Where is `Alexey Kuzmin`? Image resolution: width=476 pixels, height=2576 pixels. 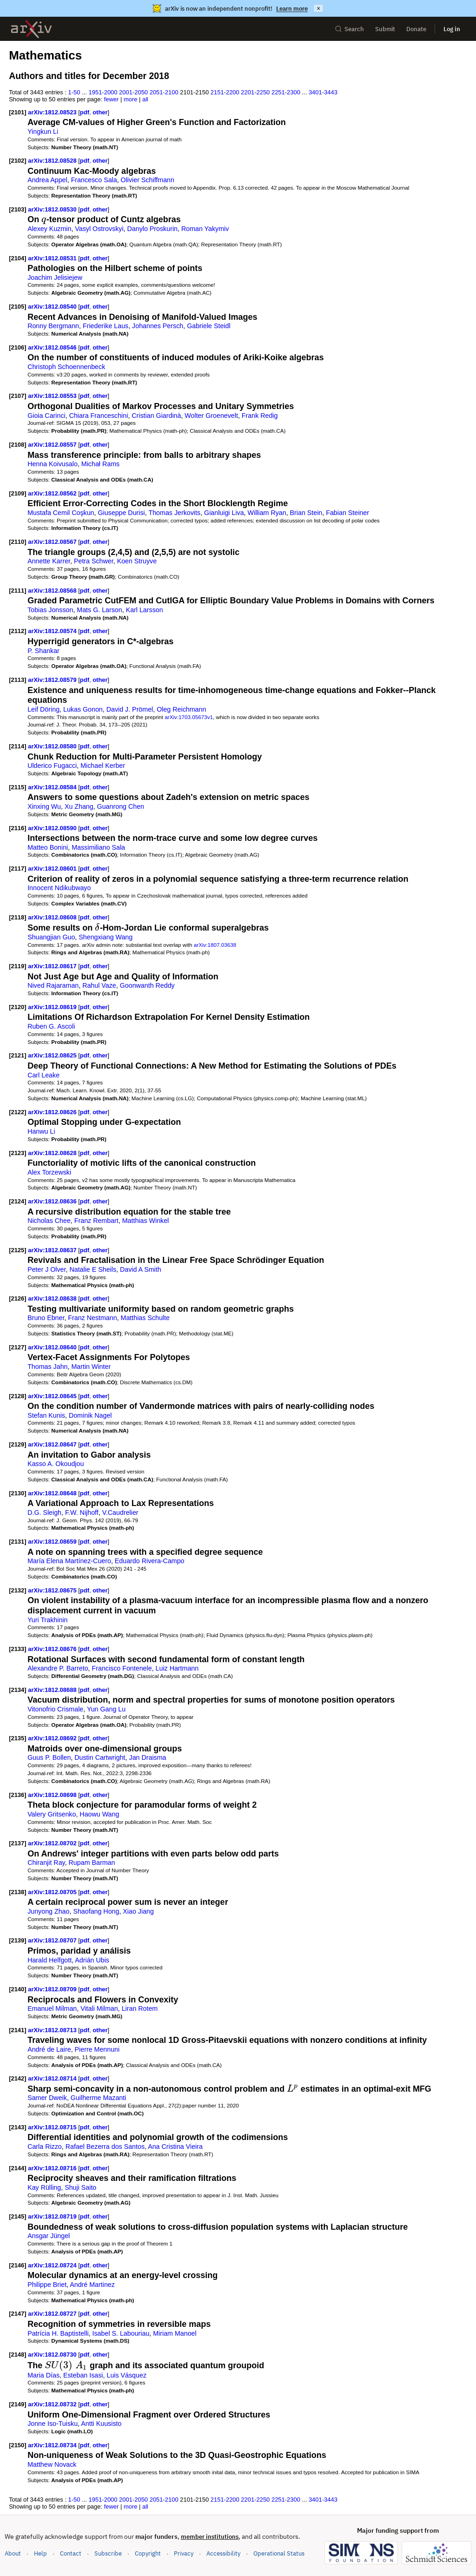
Alexey Kuzmin is located at coordinates (49, 228).